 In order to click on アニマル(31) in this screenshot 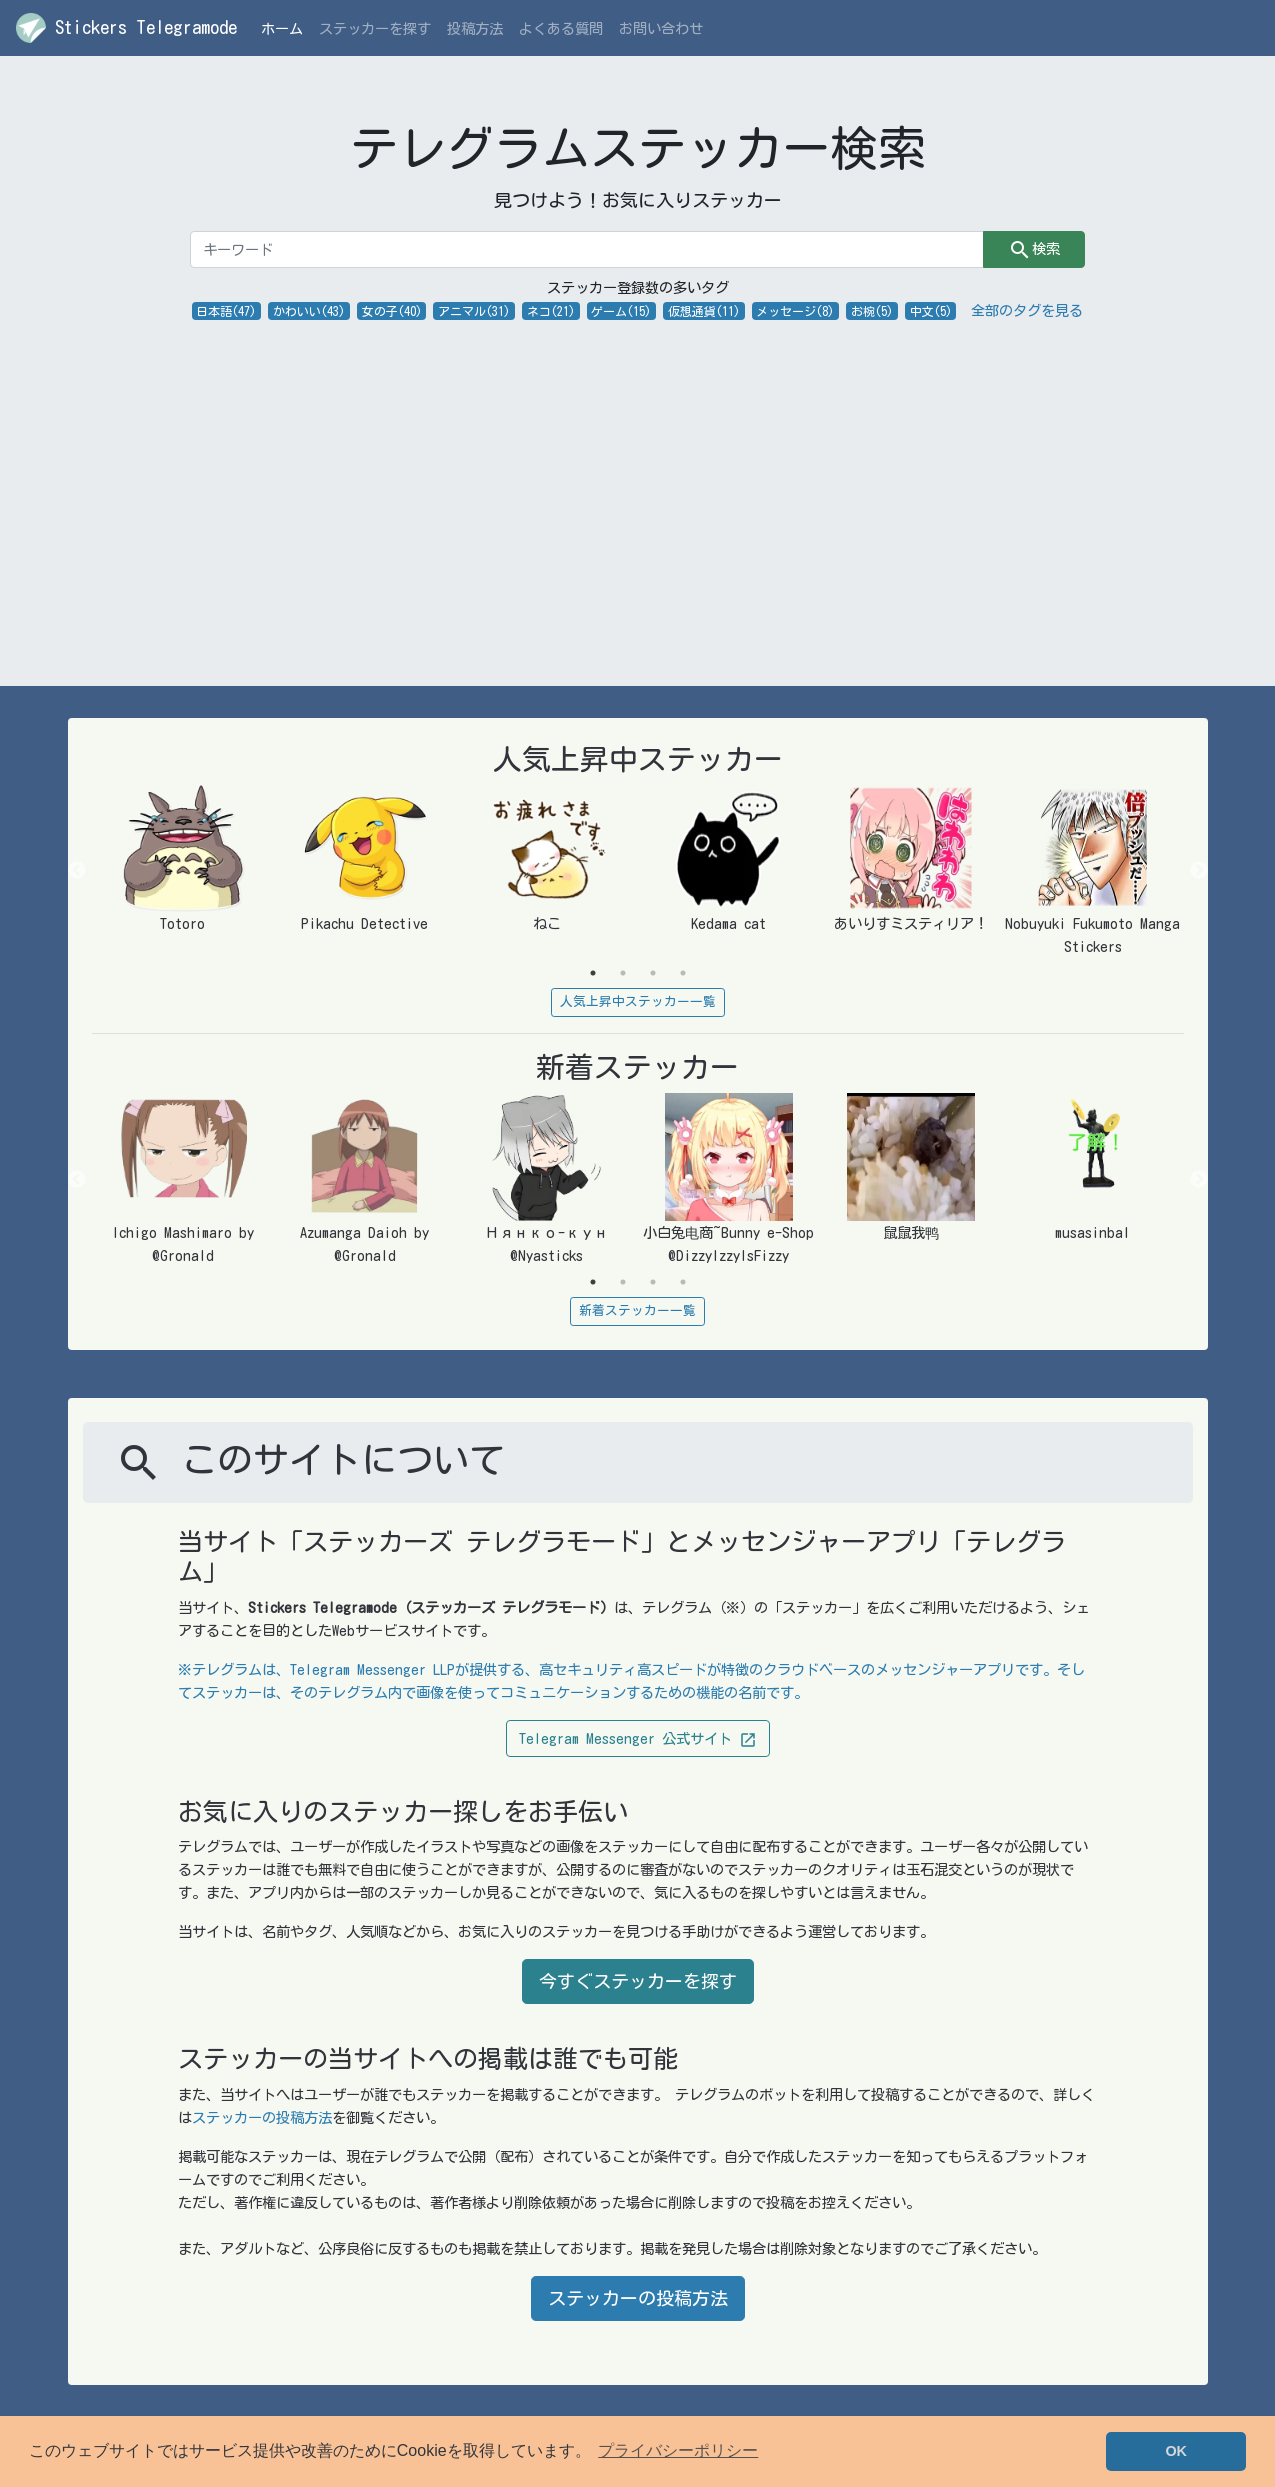, I will do `click(474, 311)`.